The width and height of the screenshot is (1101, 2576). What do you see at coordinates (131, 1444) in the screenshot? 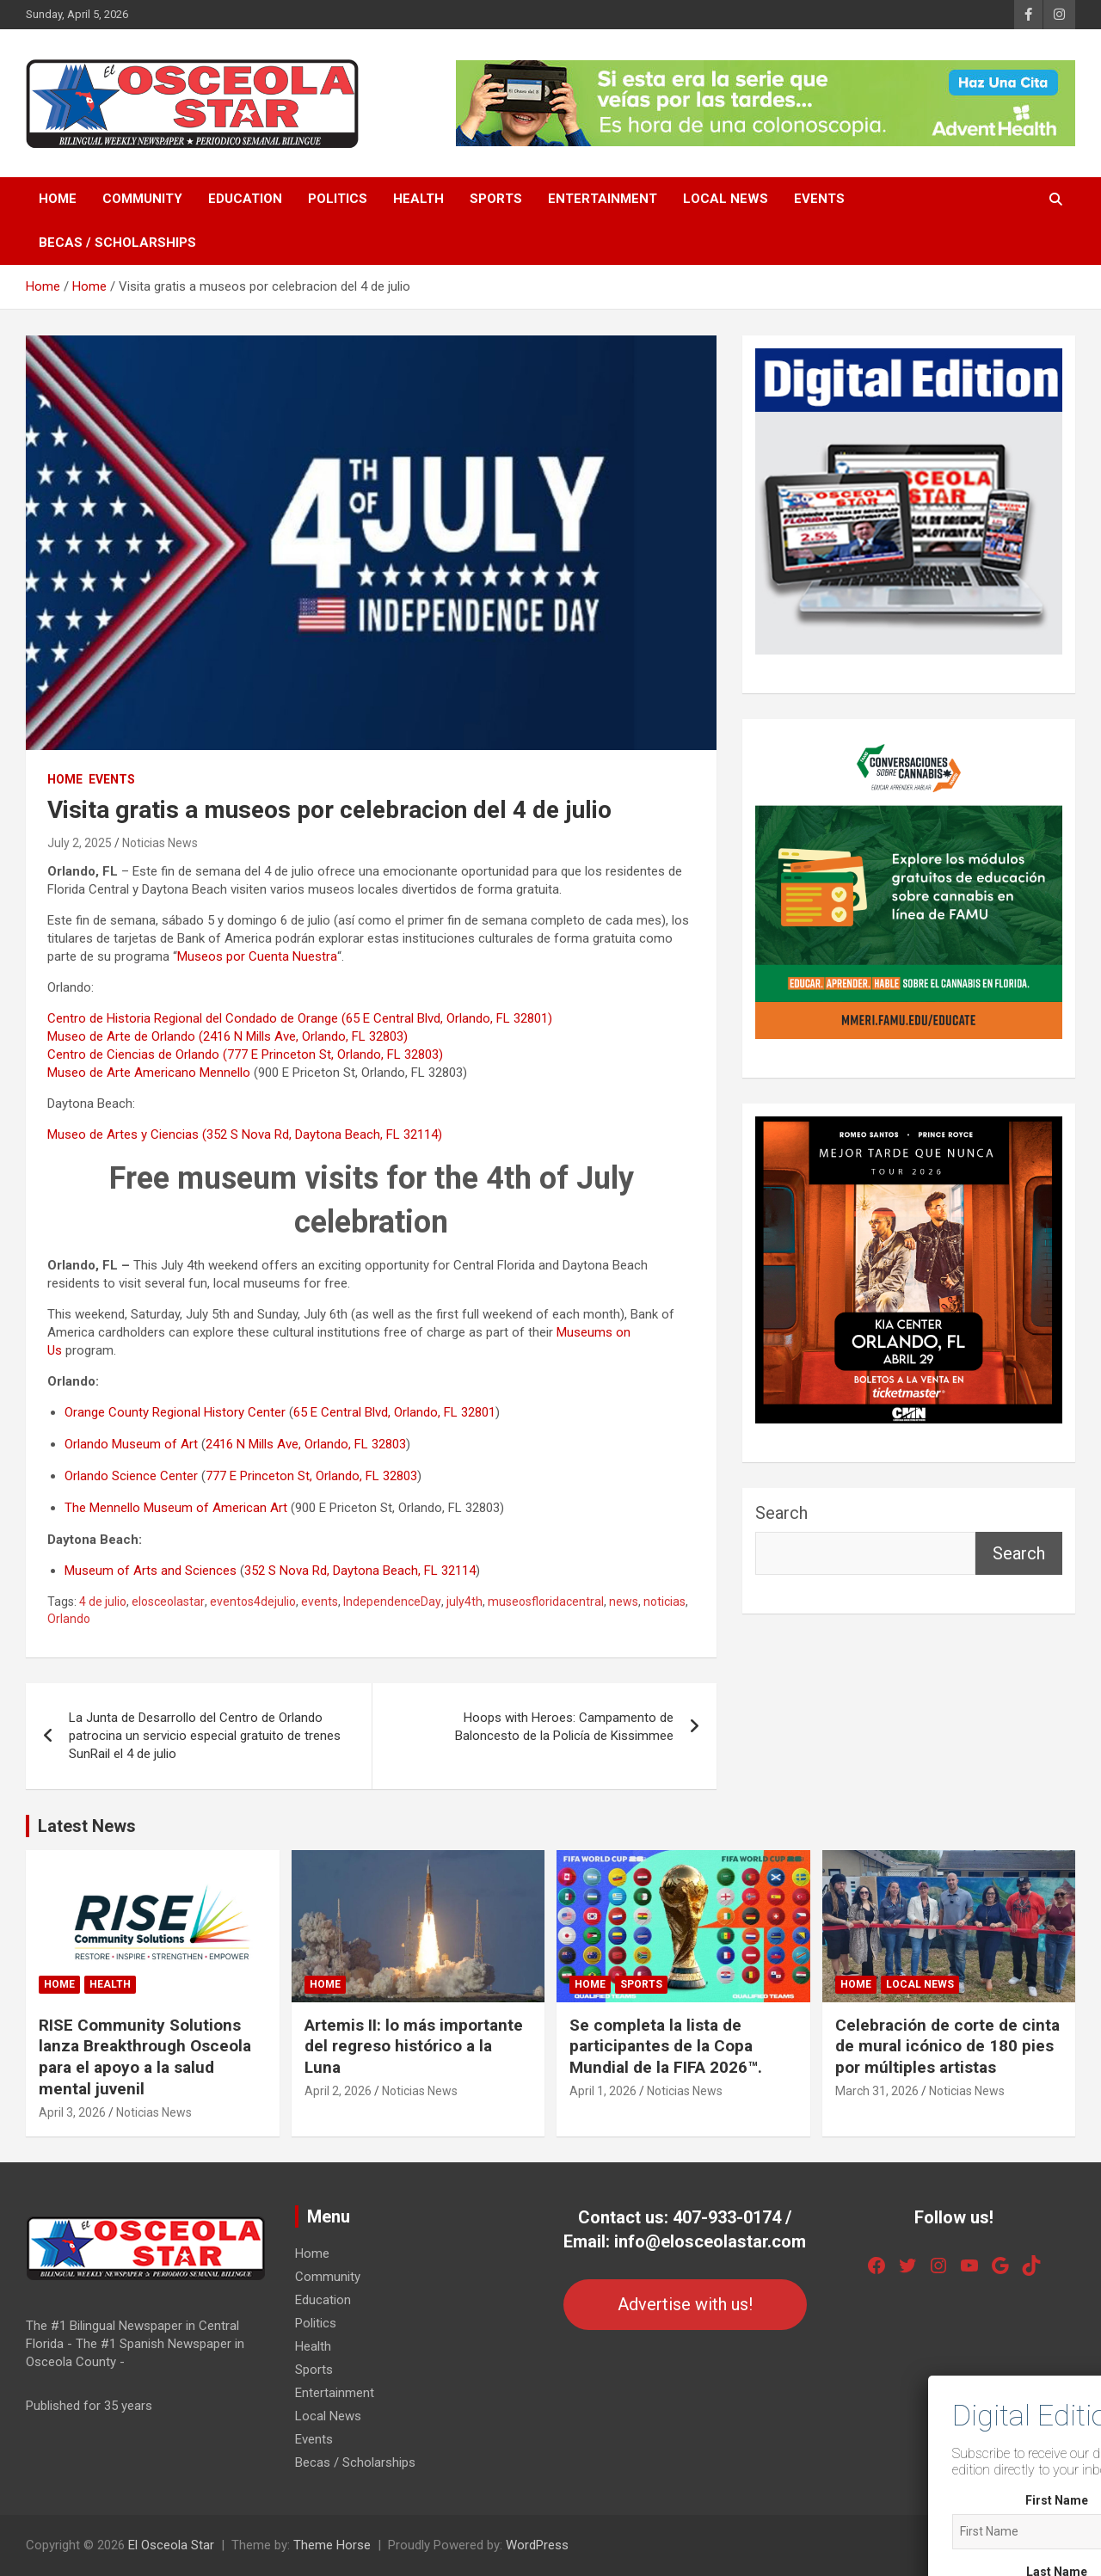
I see `Orlando Museum of Art` at bounding box center [131, 1444].